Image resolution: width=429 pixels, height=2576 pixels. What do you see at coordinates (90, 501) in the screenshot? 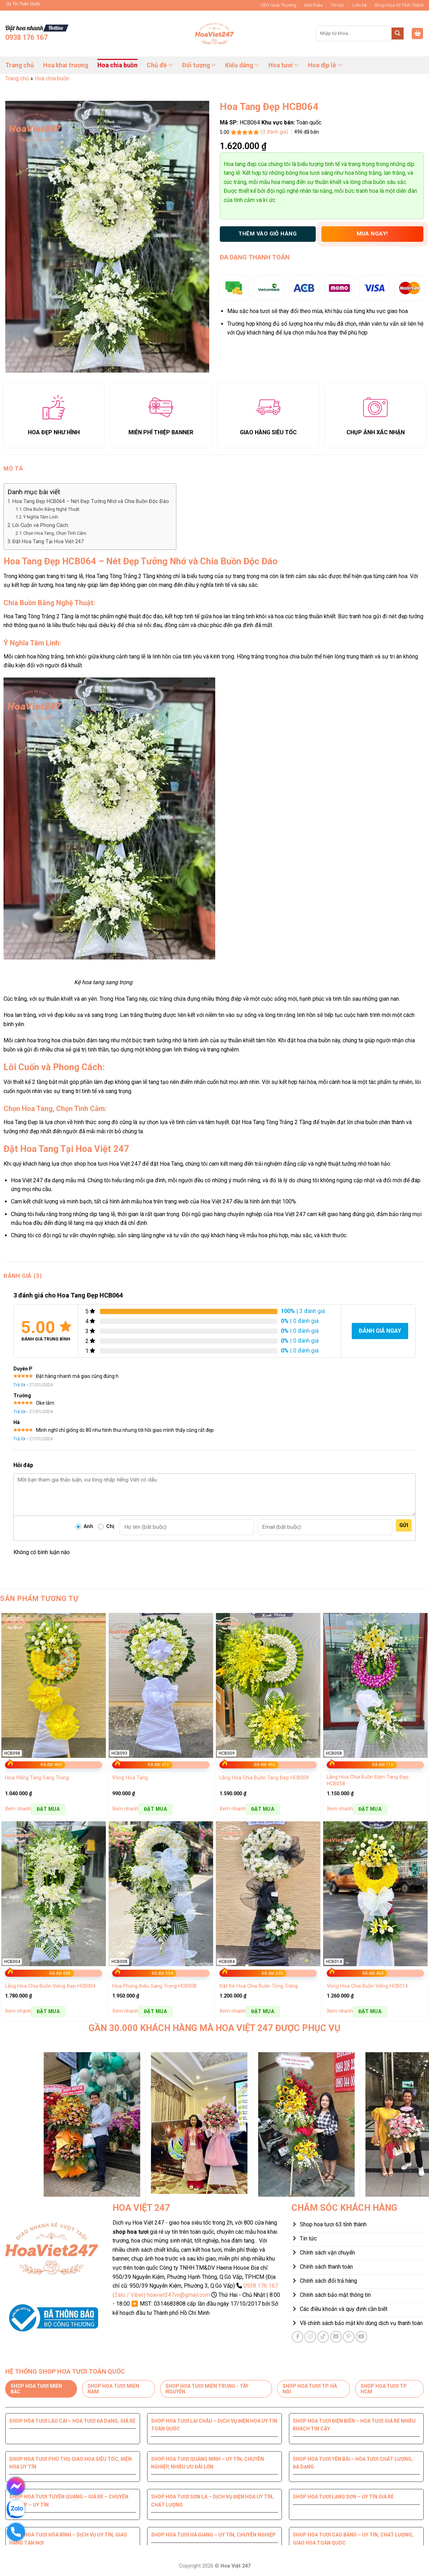
I see `Hoa Tang Đẹp HCB064 – Nét Đẹp Tưởng Nhớ và Chia Buồn Độc Đáo` at bounding box center [90, 501].